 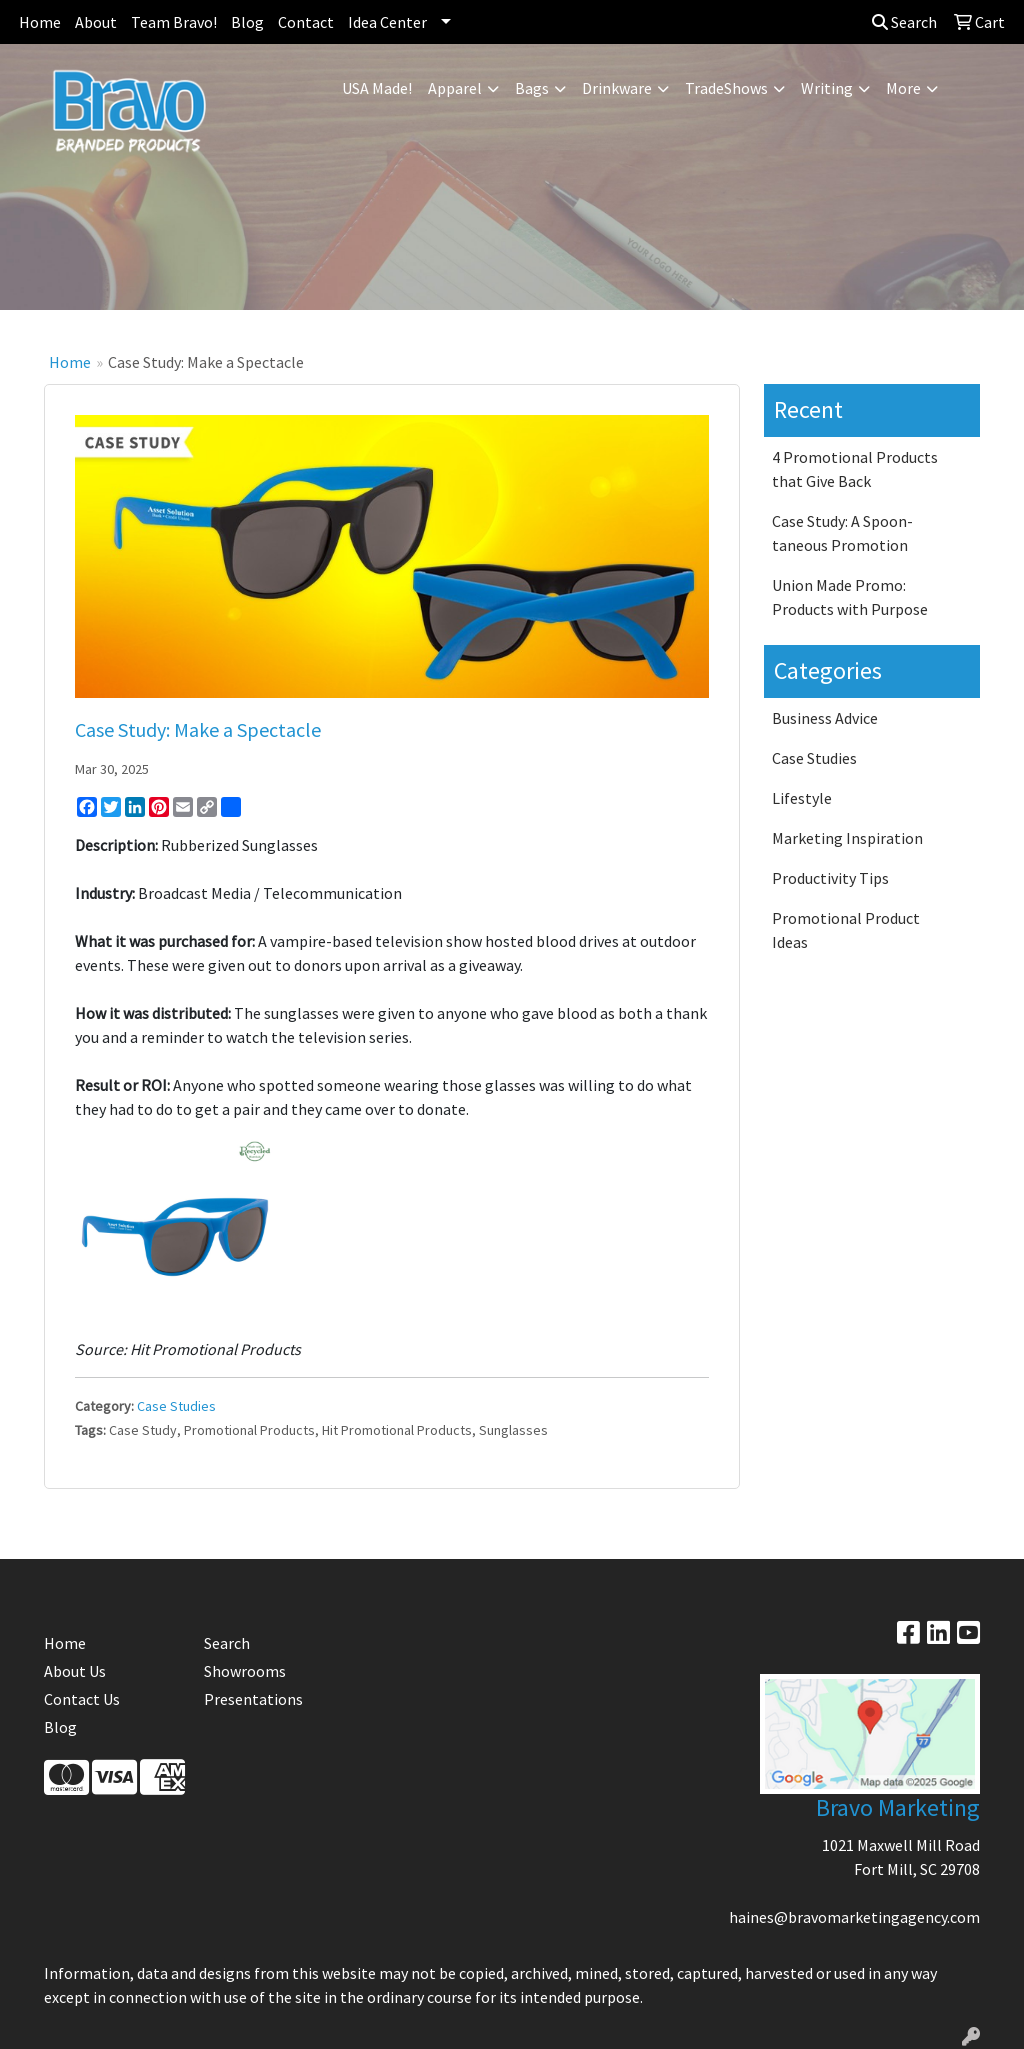 What do you see at coordinates (387, 22) in the screenshot?
I see `Idea Center` at bounding box center [387, 22].